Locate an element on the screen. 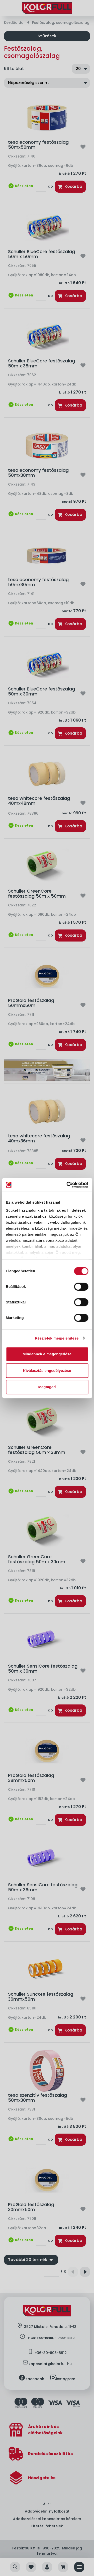  Mindennek a megengedése is located at coordinates (47, 1354).